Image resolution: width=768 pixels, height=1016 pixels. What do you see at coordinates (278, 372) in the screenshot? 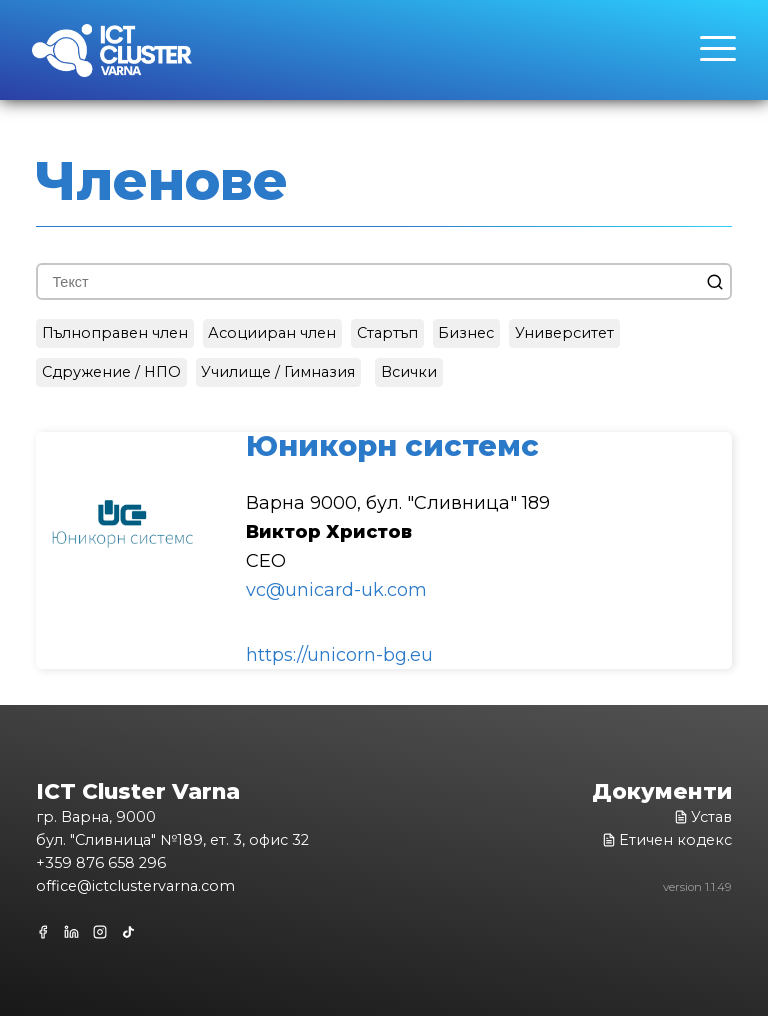
I see `Училище / Гимназия` at bounding box center [278, 372].